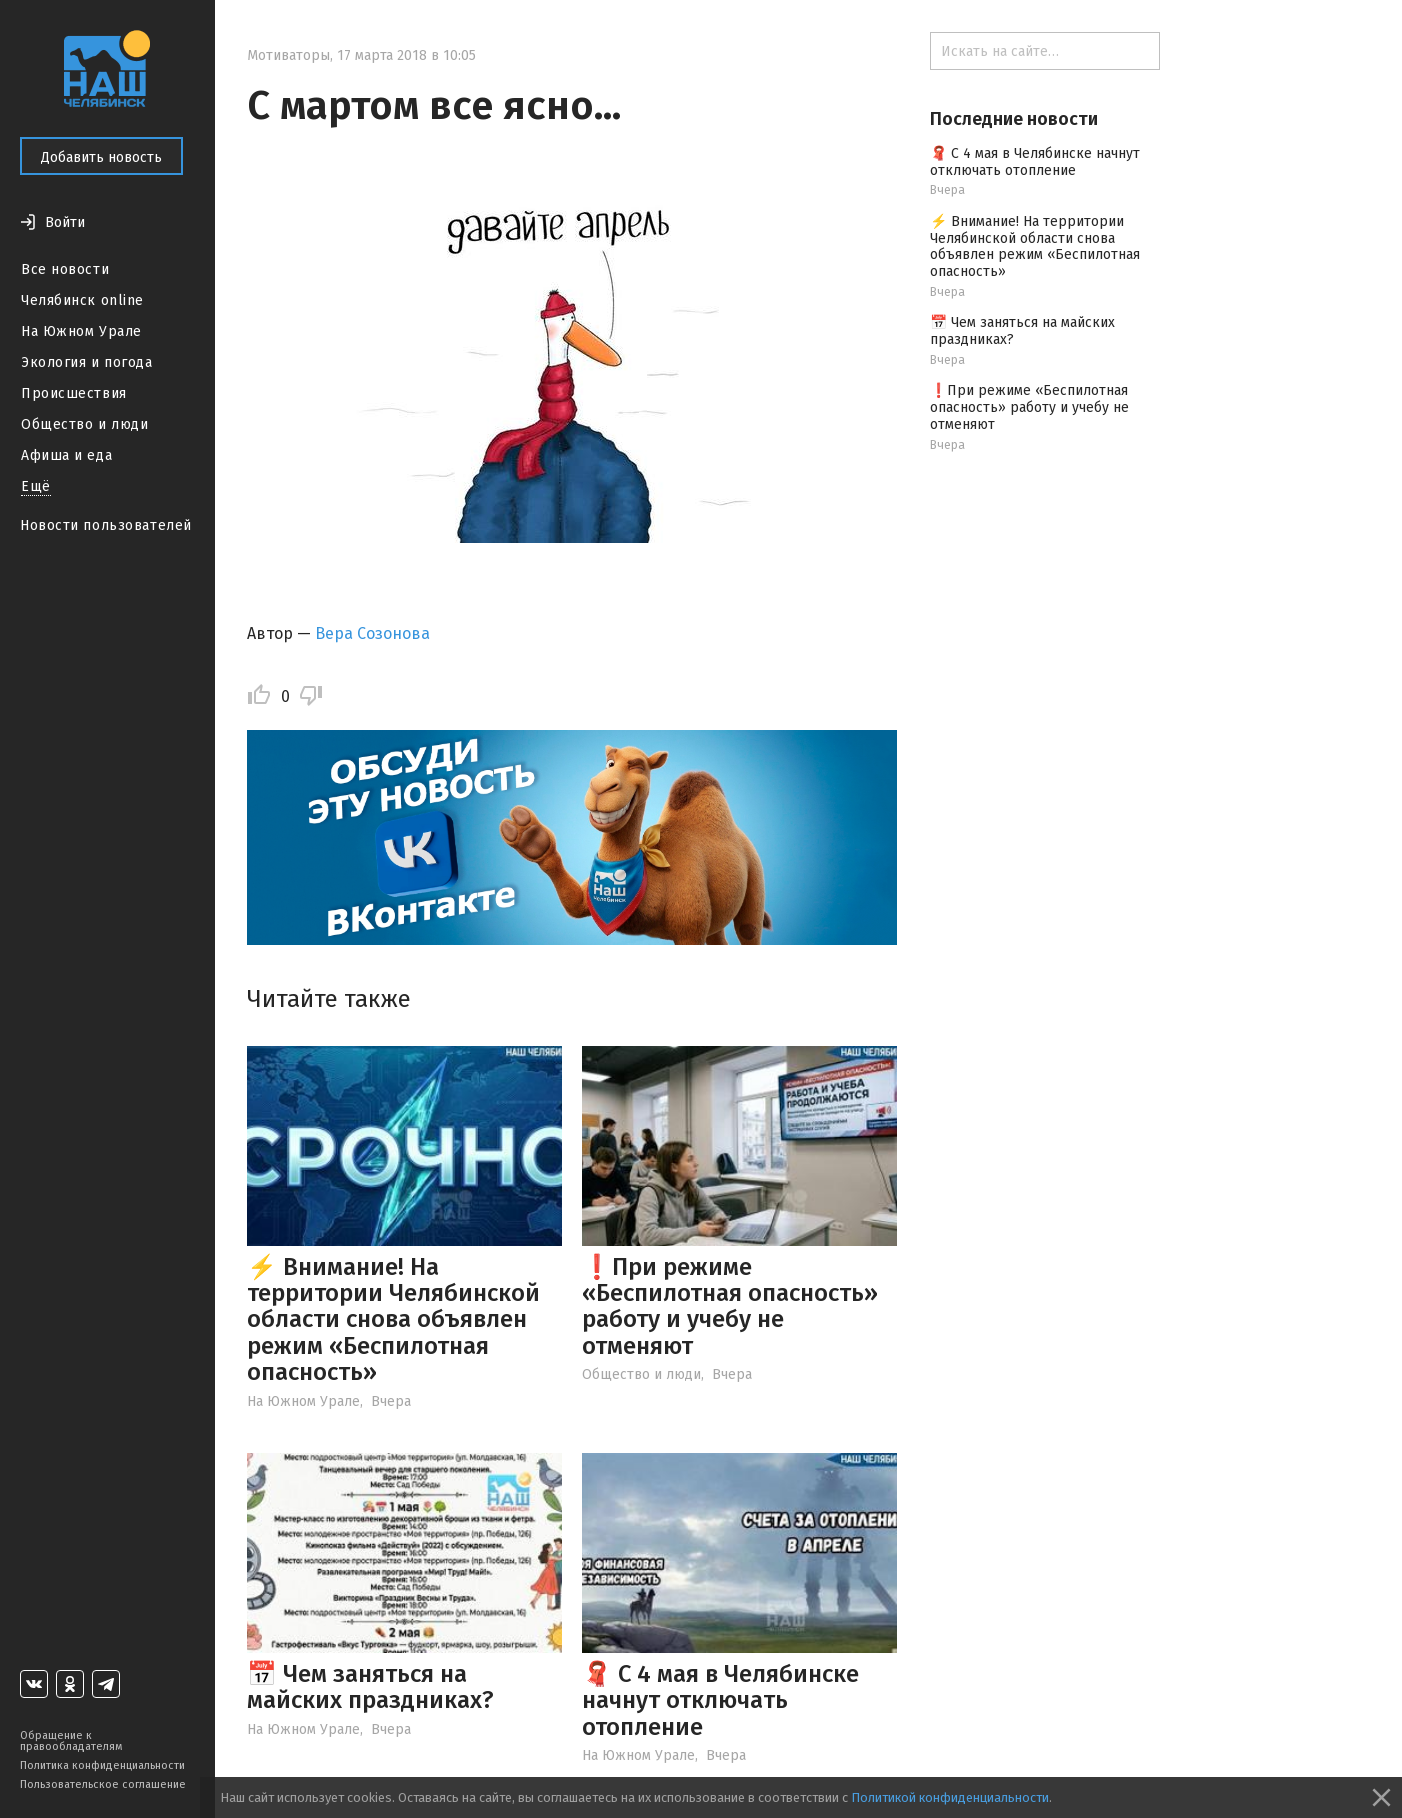 Image resolution: width=1402 pixels, height=1818 pixels. What do you see at coordinates (370, 1687) in the screenshot?
I see `📅 Чем заняться на майских праздниках?` at bounding box center [370, 1687].